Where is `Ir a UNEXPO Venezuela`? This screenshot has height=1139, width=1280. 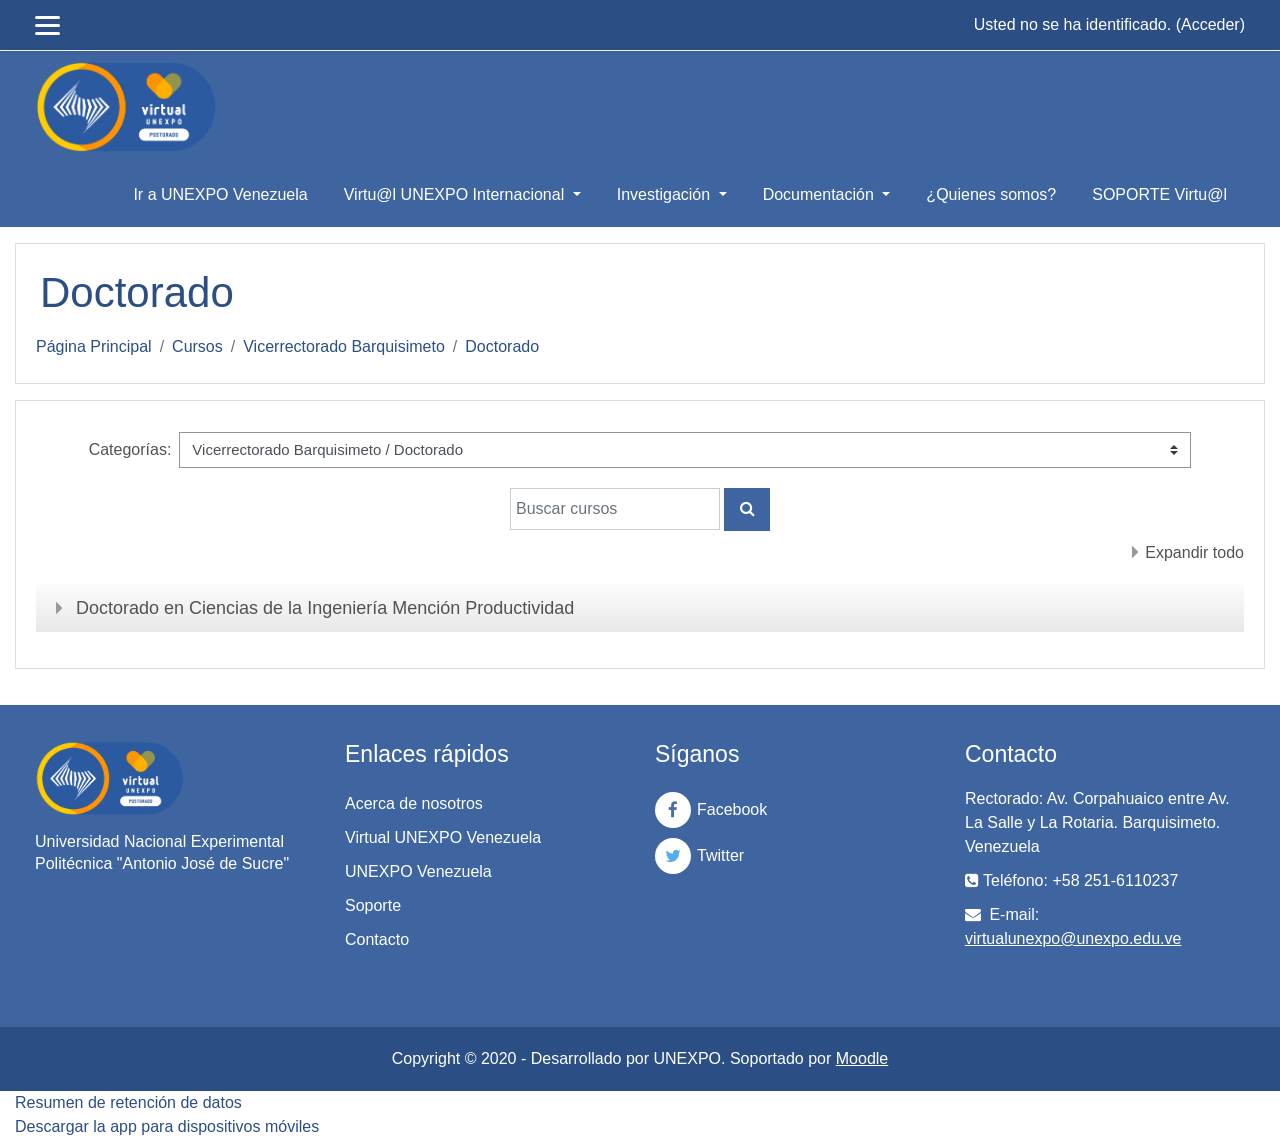 Ir a UNEXPO Venezuela is located at coordinates (220, 194).